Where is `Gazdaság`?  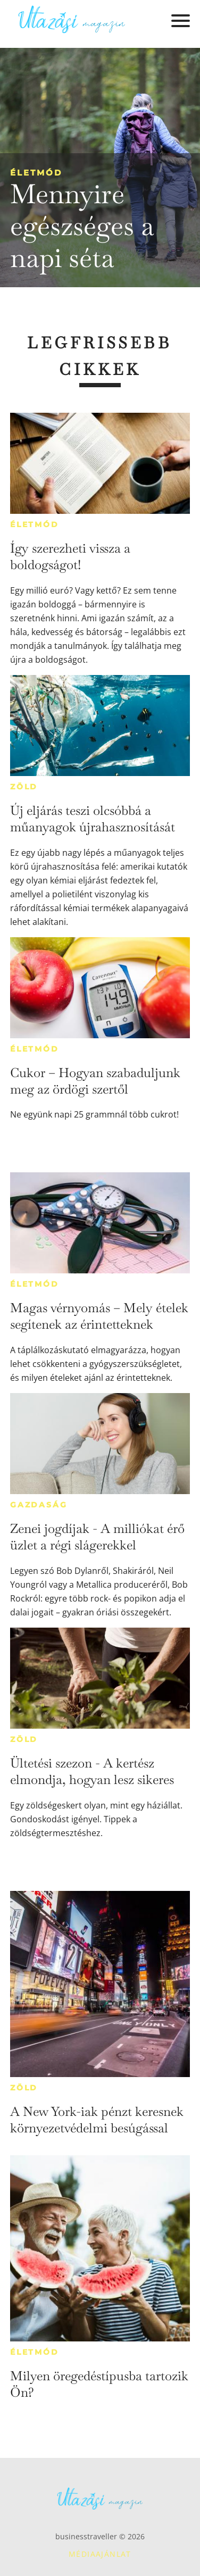
Gazdaság is located at coordinates (38, 1505).